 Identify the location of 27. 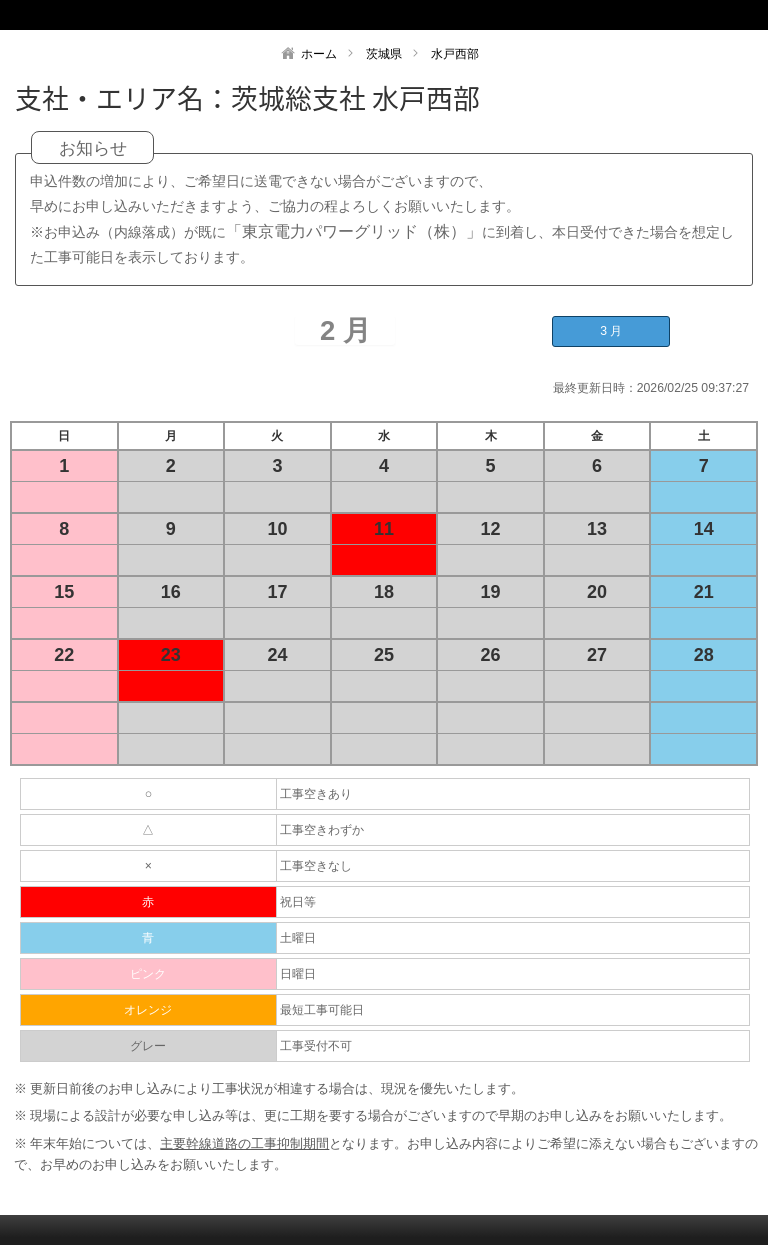
(597, 655).